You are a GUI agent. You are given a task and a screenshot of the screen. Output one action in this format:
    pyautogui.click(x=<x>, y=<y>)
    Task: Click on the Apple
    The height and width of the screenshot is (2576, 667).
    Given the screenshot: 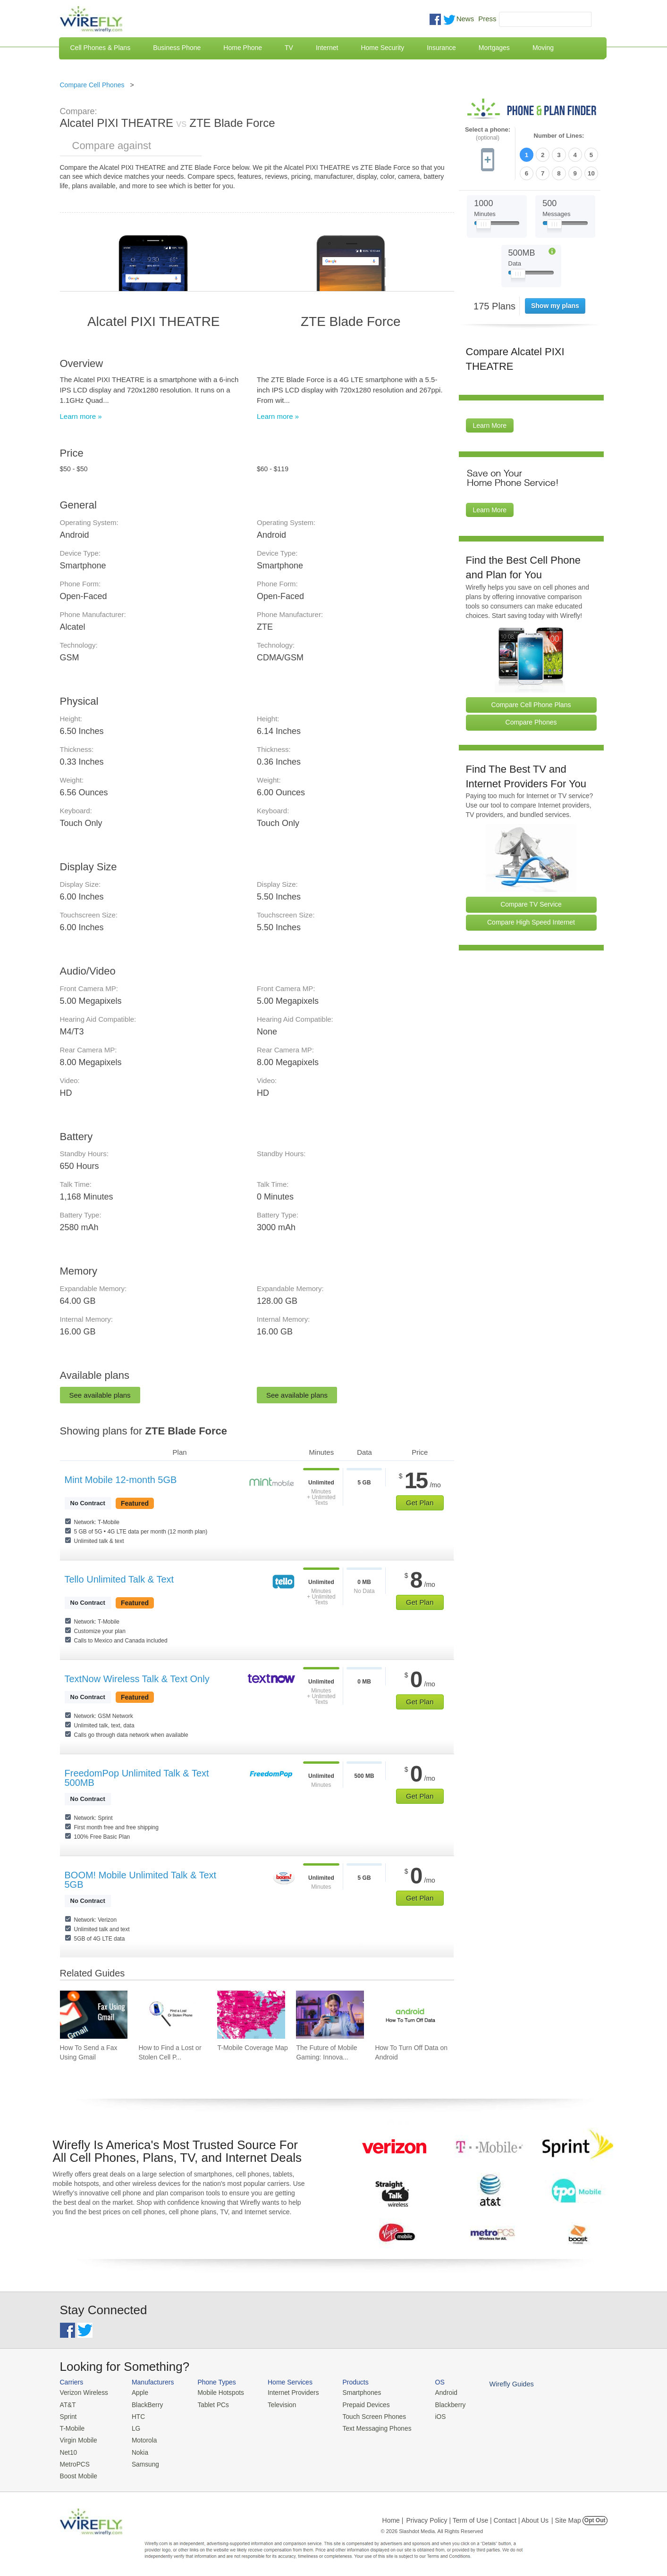 What is the action you would take?
    pyautogui.click(x=136, y=2392)
    